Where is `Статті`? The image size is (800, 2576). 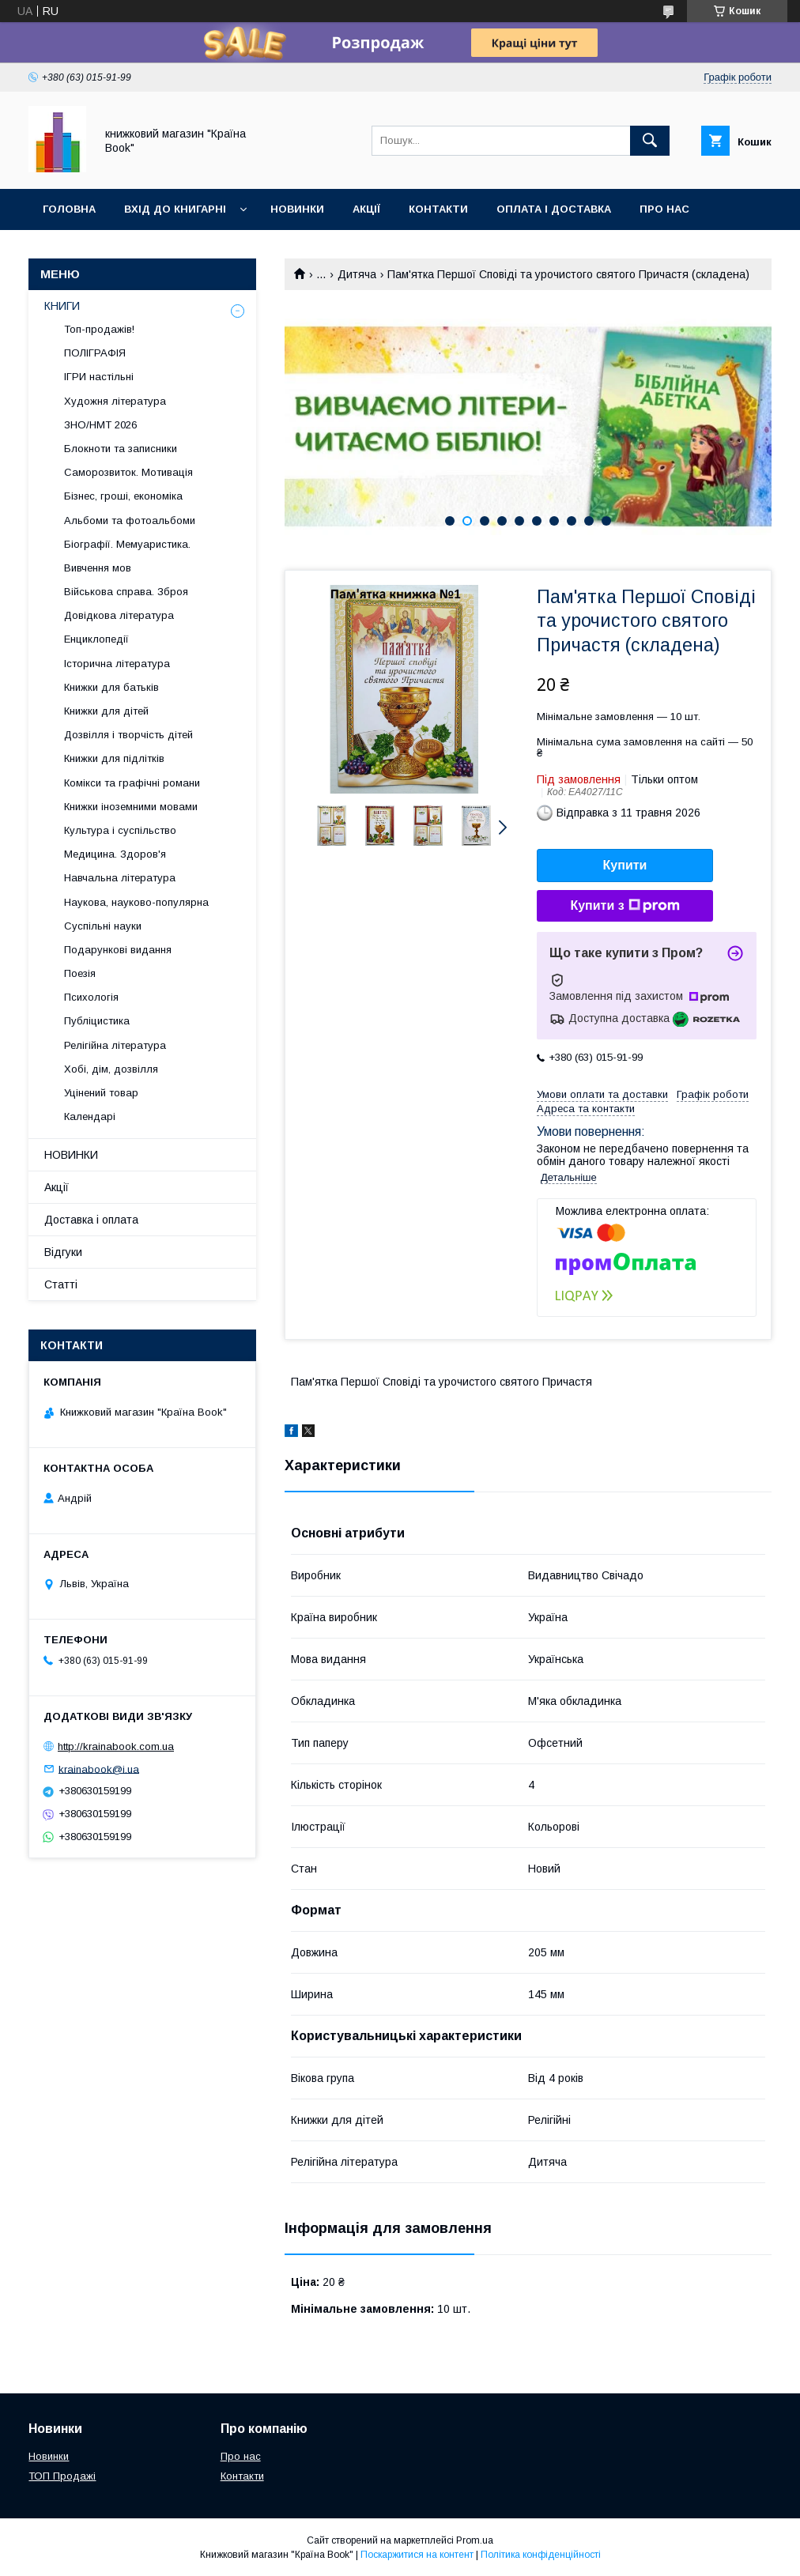
Статті is located at coordinates (60, 1284).